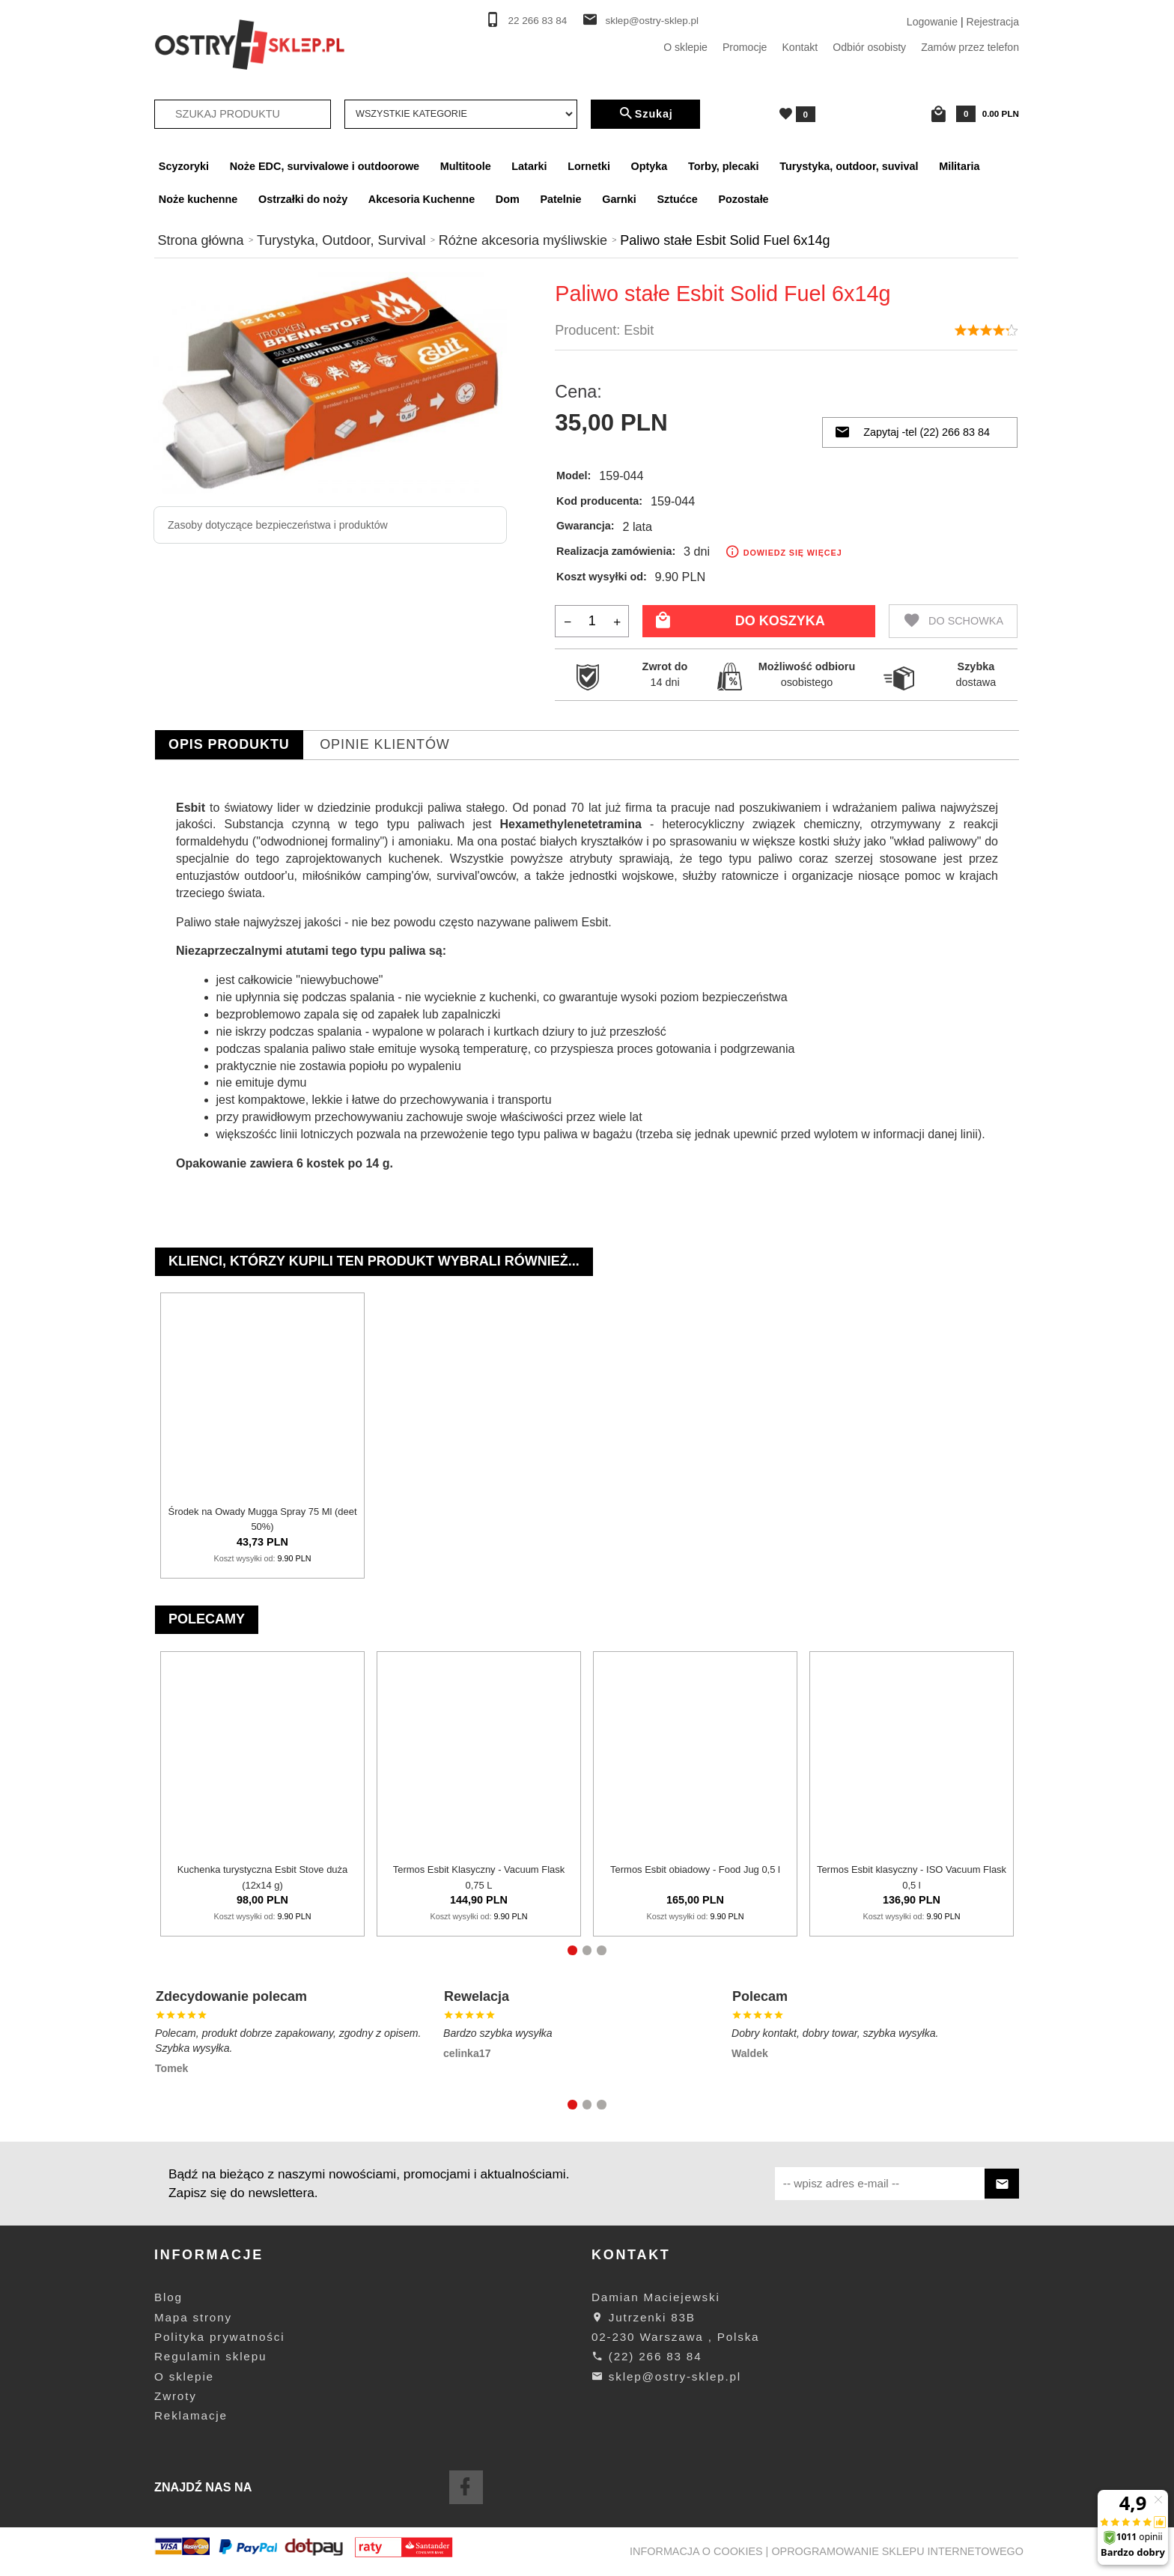 The image size is (1174, 2576). What do you see at coordinates (723, 166) in the screenshot?
I see `Torby, plecaki` at bounding box center [723, 166].